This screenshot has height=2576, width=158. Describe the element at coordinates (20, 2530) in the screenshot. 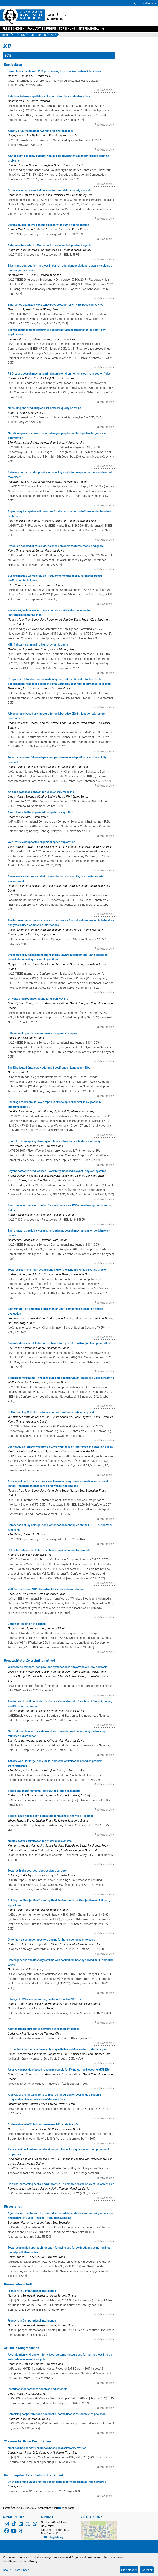

I see `[Xing]` at that location.